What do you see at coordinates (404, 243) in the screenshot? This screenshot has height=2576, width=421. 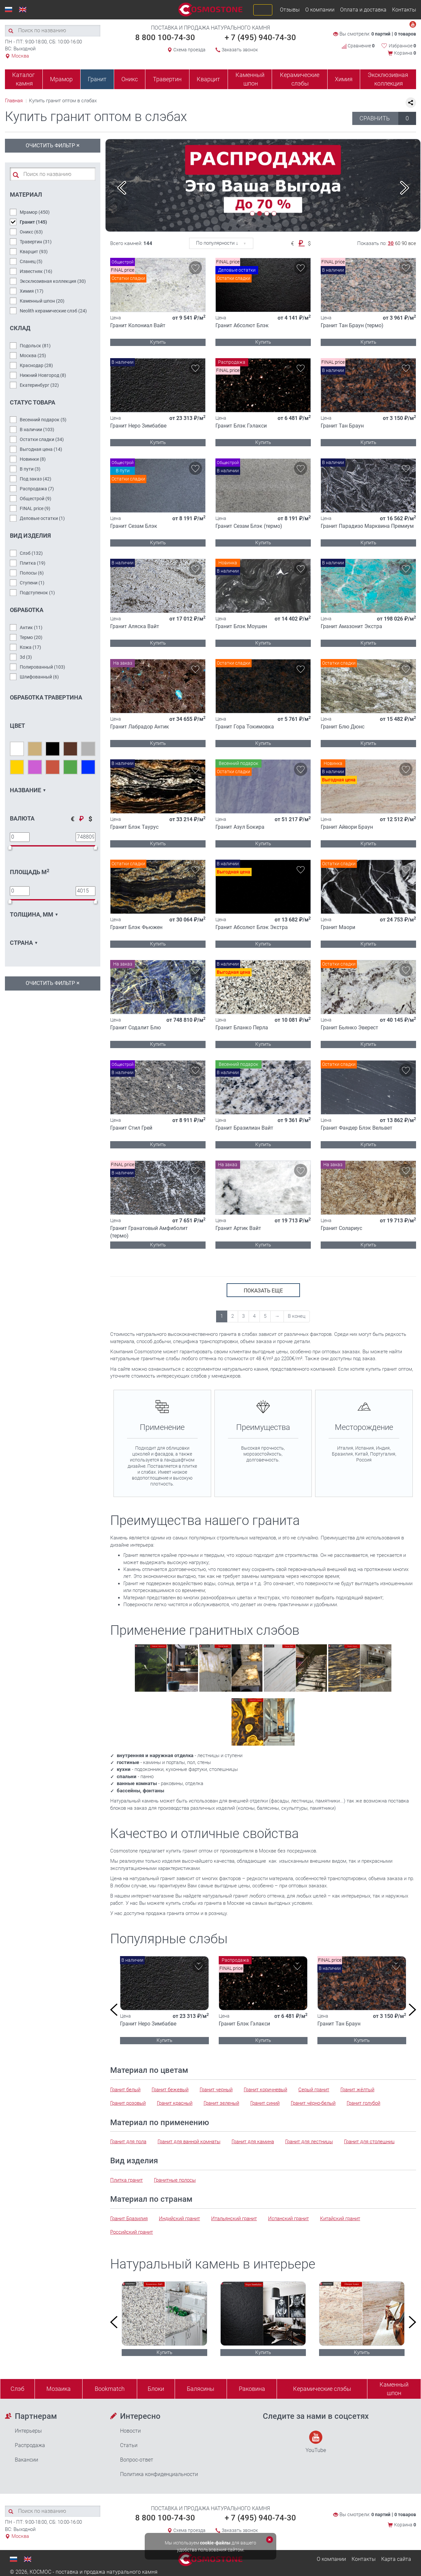 I see `90` at bounding box center [404, 243].